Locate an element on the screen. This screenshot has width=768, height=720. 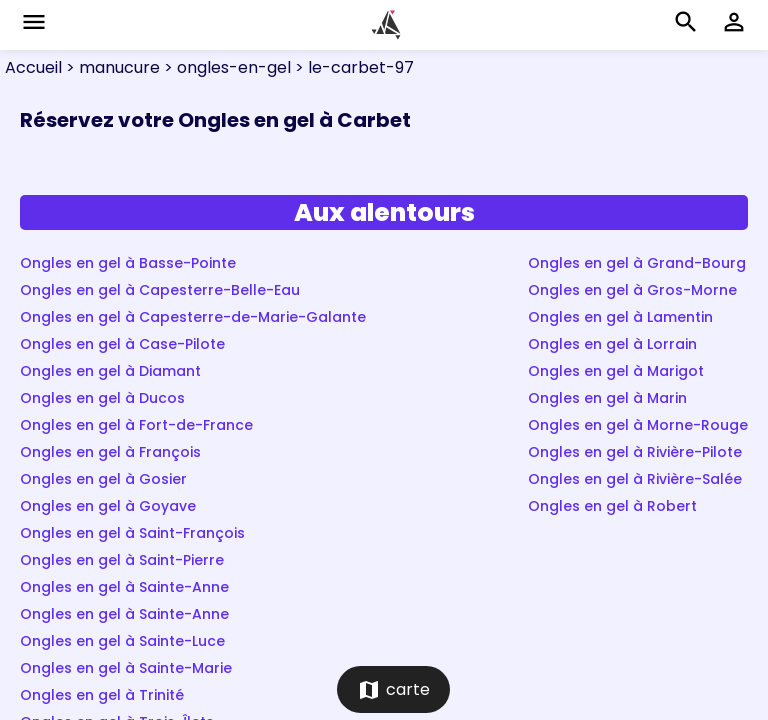
Ongles en gel à Lamentin is located at coordinates (620, 317).